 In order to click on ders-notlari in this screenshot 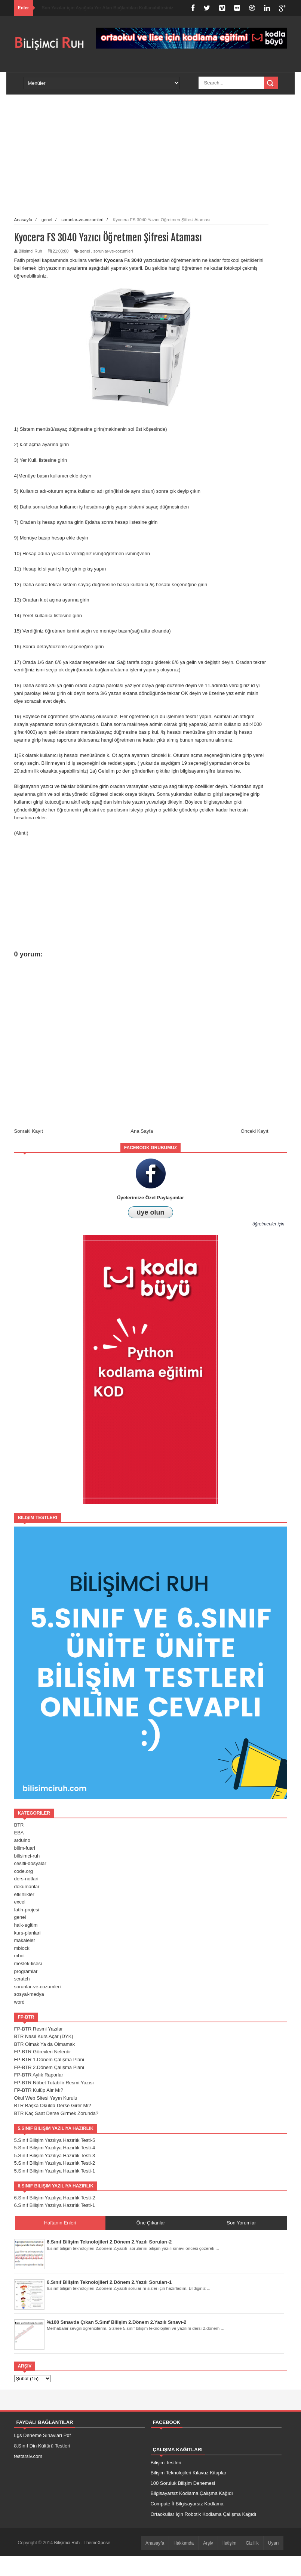, I will do `click(26, 1878)`.